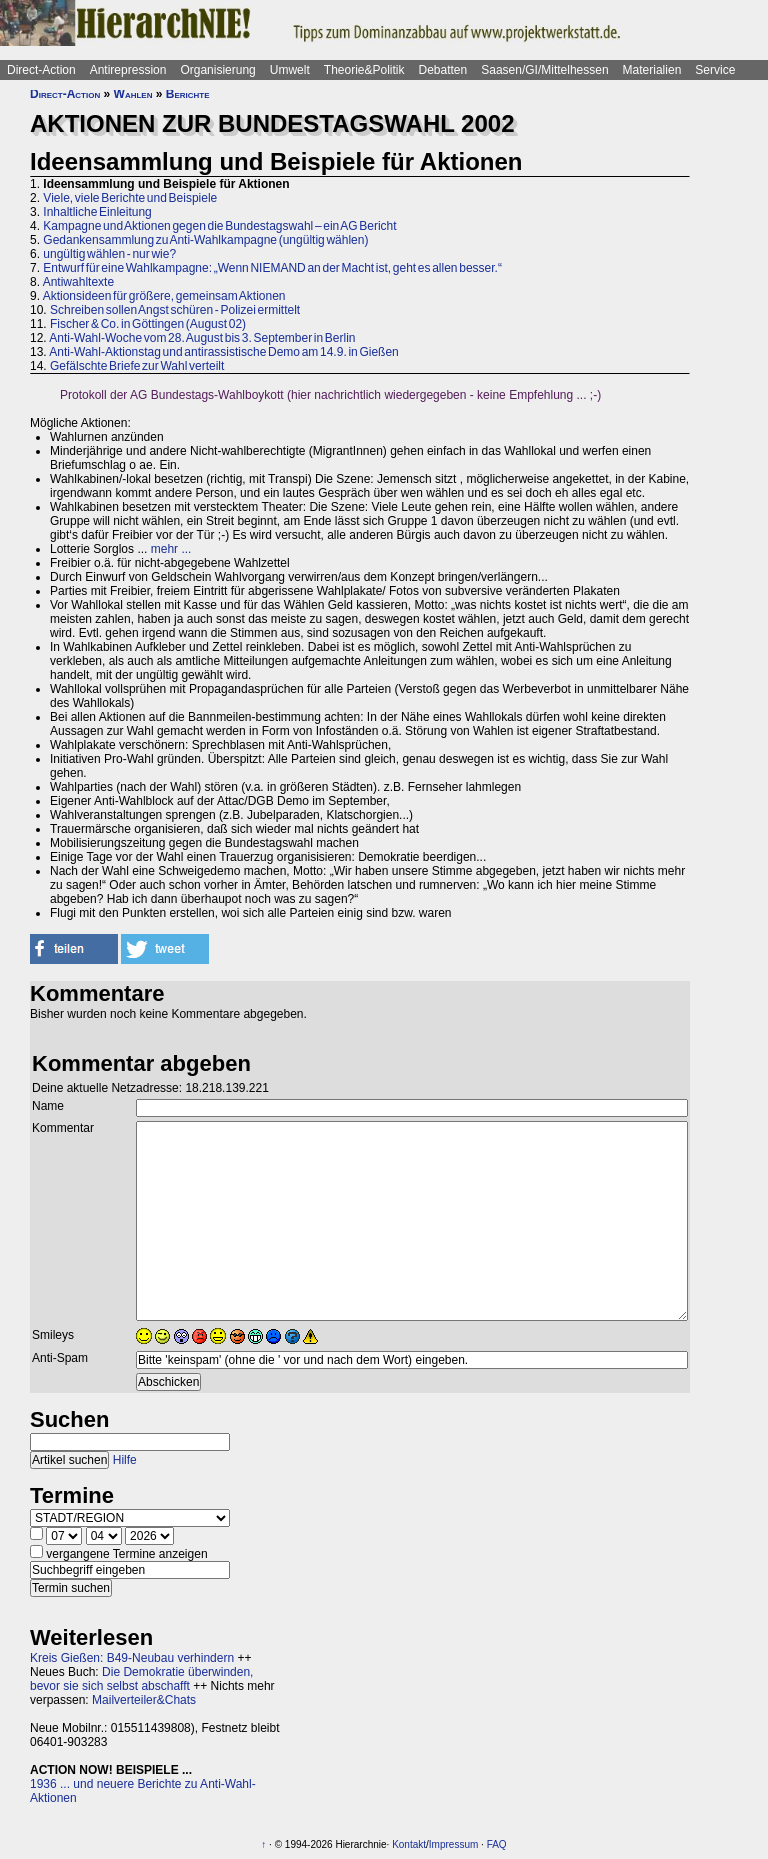 This screenshot has height=1859, width=768. I want to click on Organisierung, so click(217, 70).